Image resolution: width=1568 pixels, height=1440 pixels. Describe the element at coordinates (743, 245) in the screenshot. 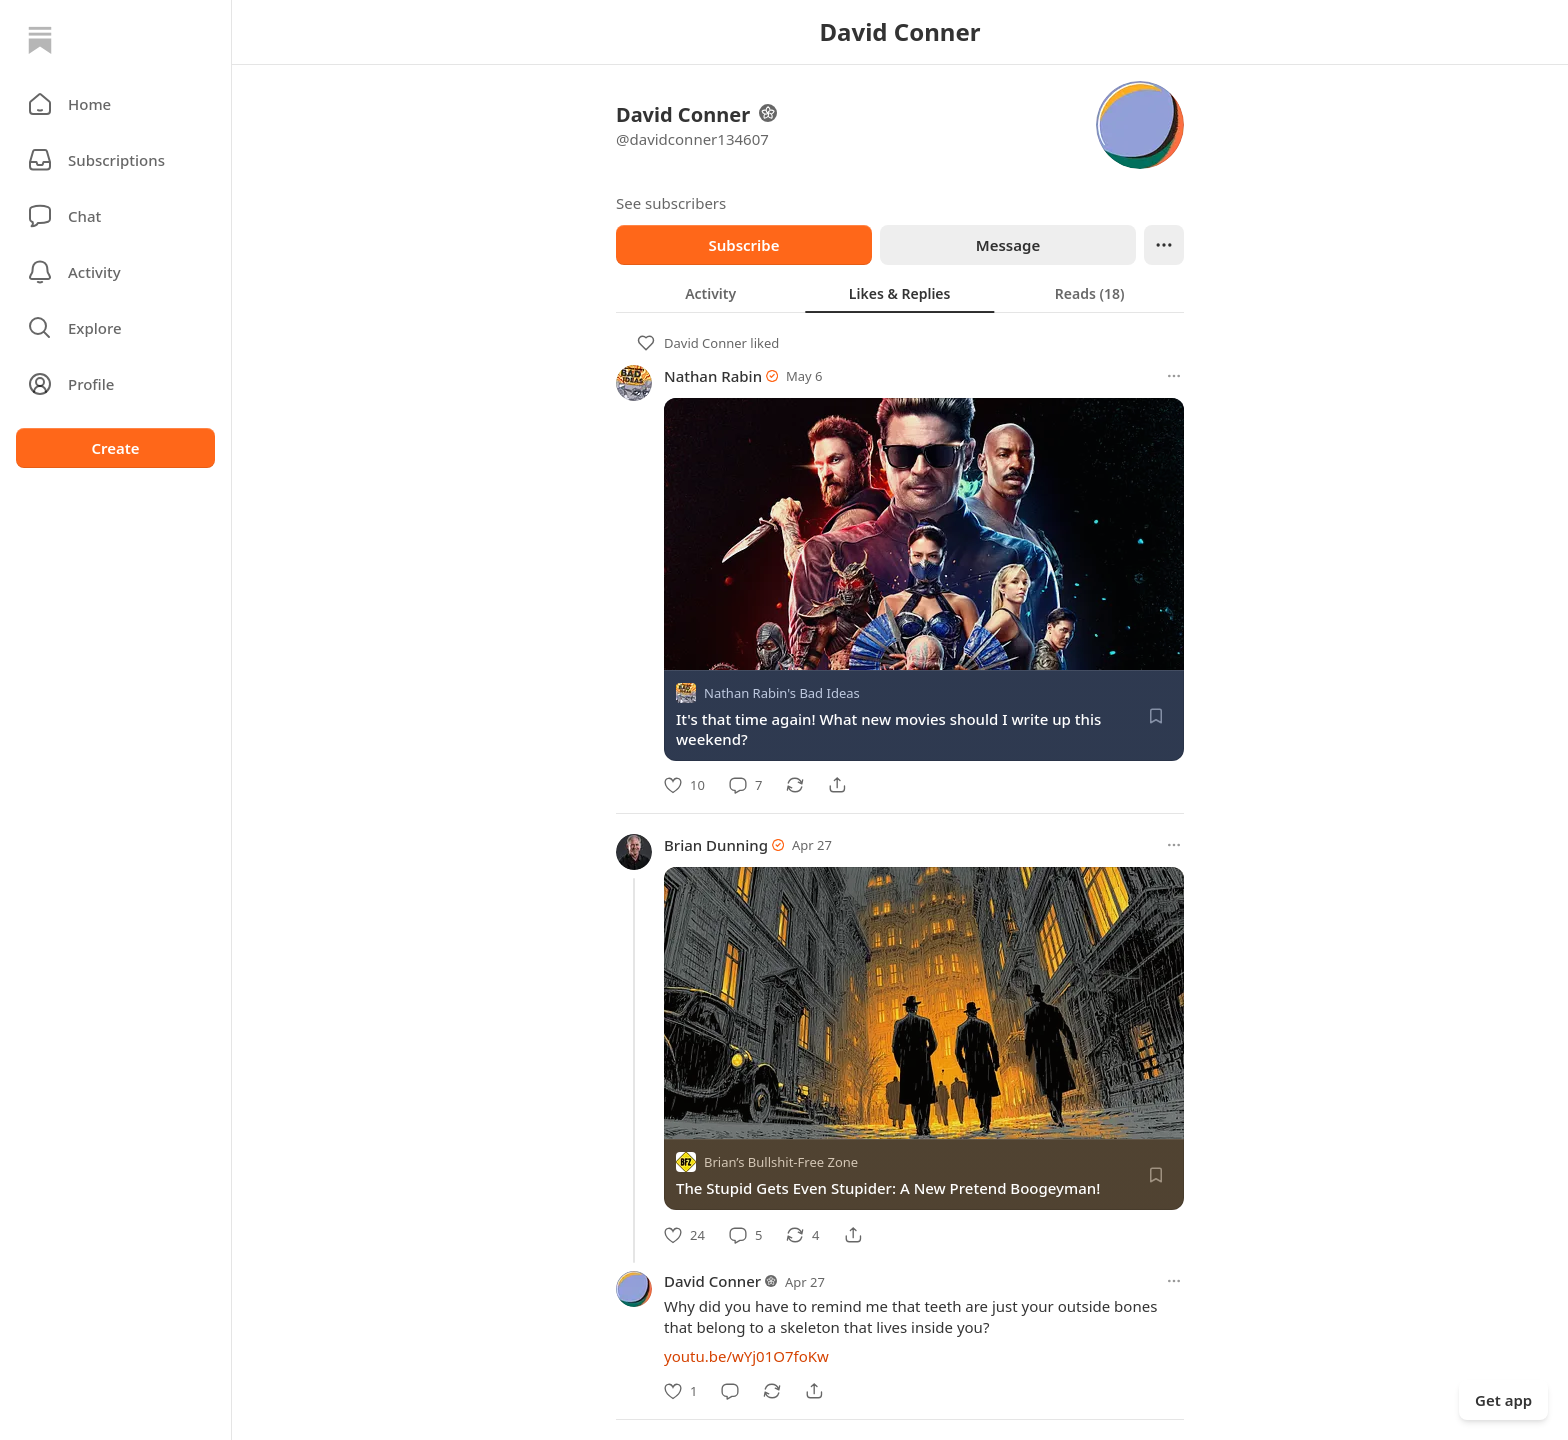

I see `Subscribe` at that location.